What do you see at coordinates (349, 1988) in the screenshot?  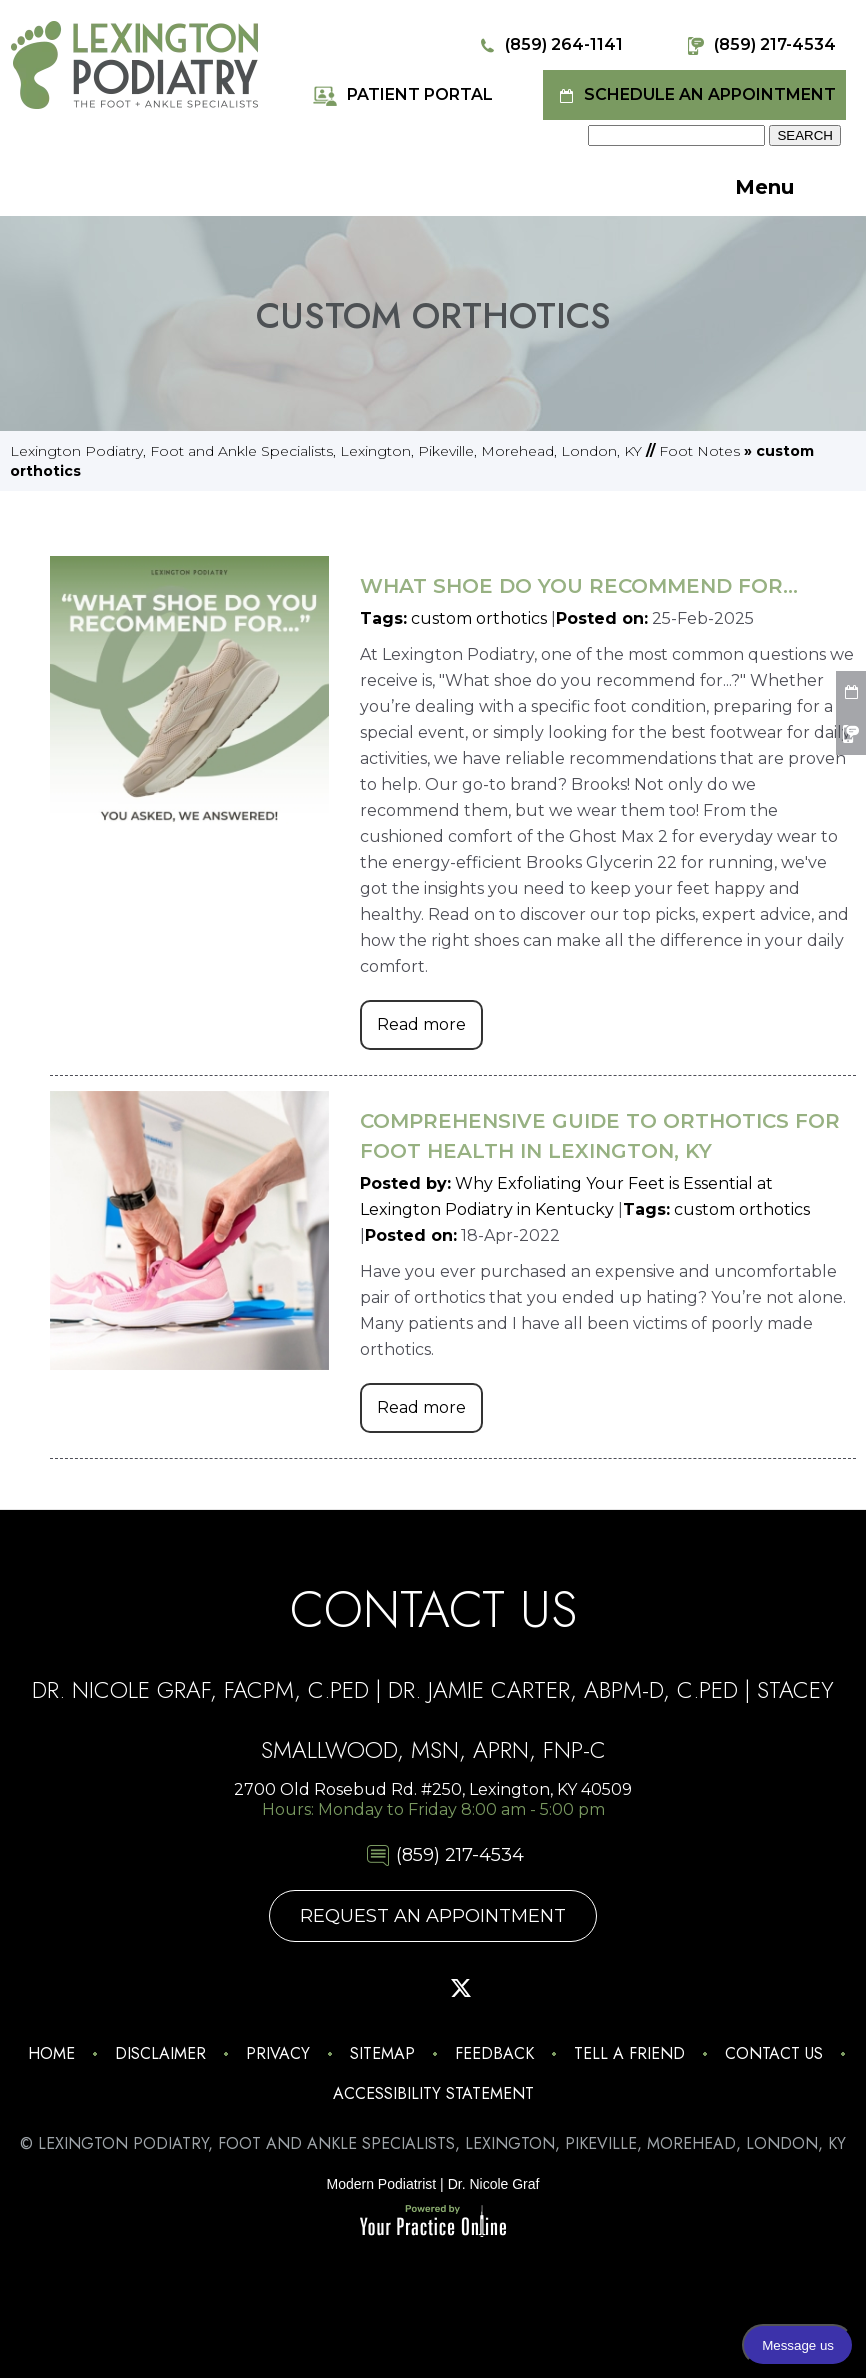 I see `[Follow Lexington Podiatry on Facebook]` at bounding box center [349, 1988].